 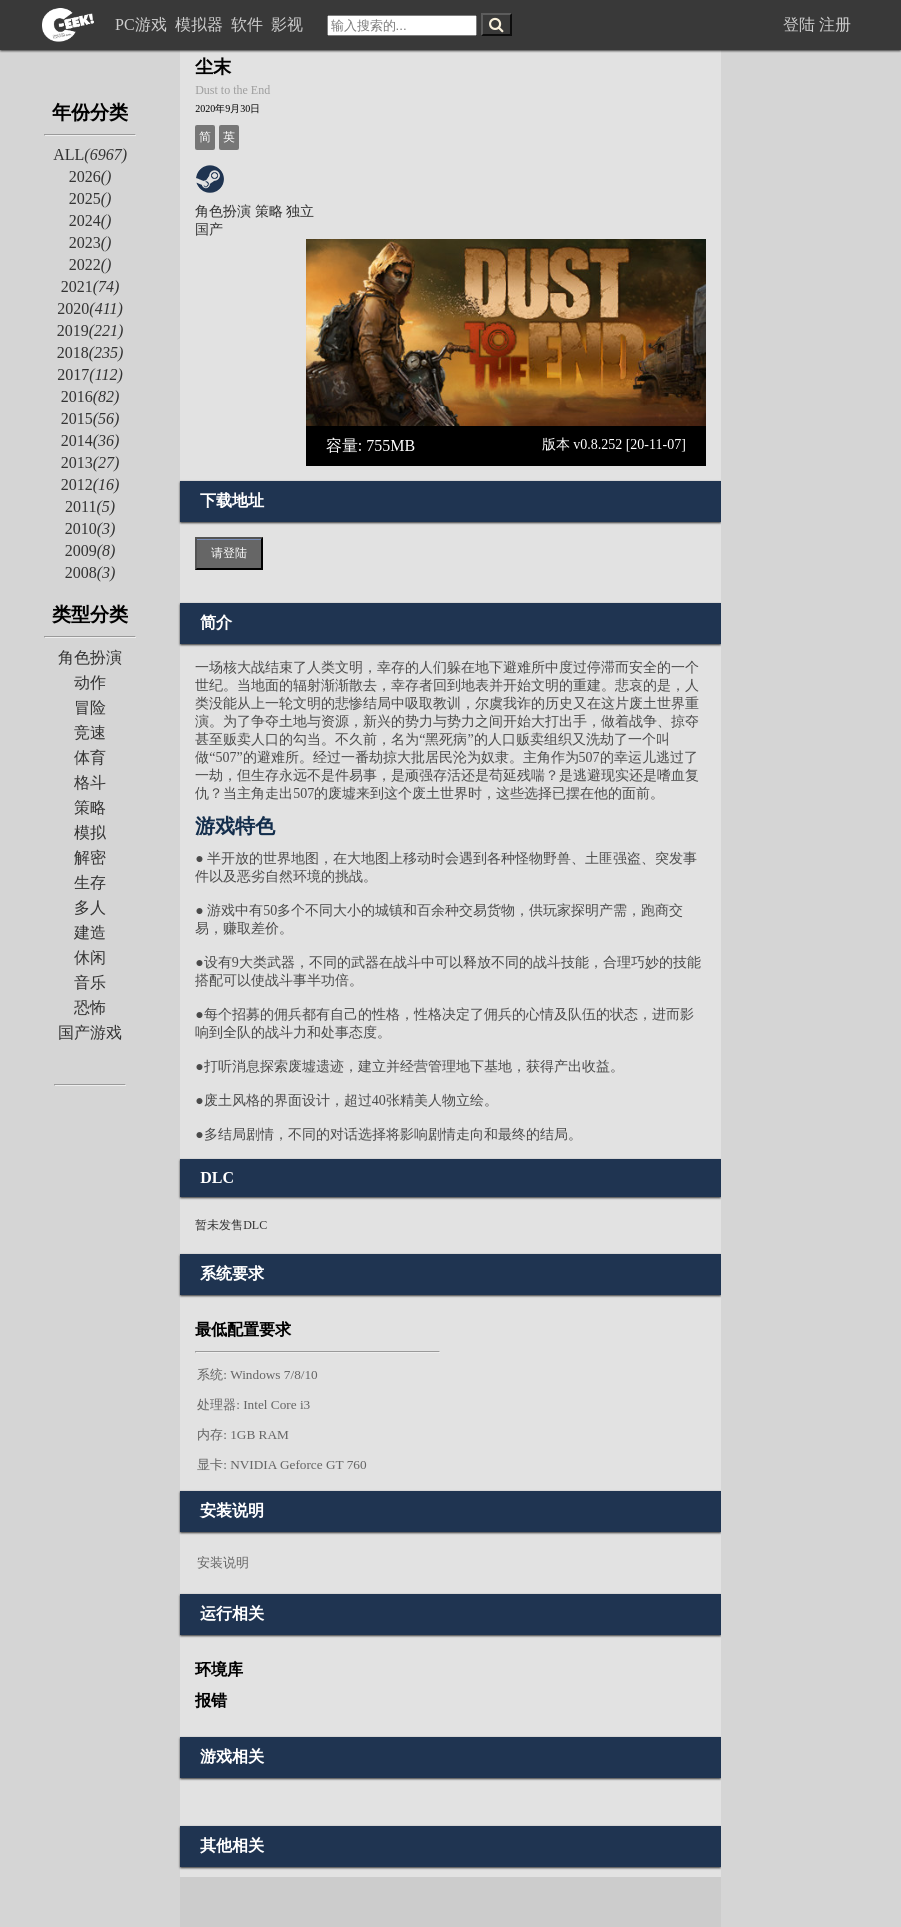 I want to click on 2017, so click(x=89, y=374).